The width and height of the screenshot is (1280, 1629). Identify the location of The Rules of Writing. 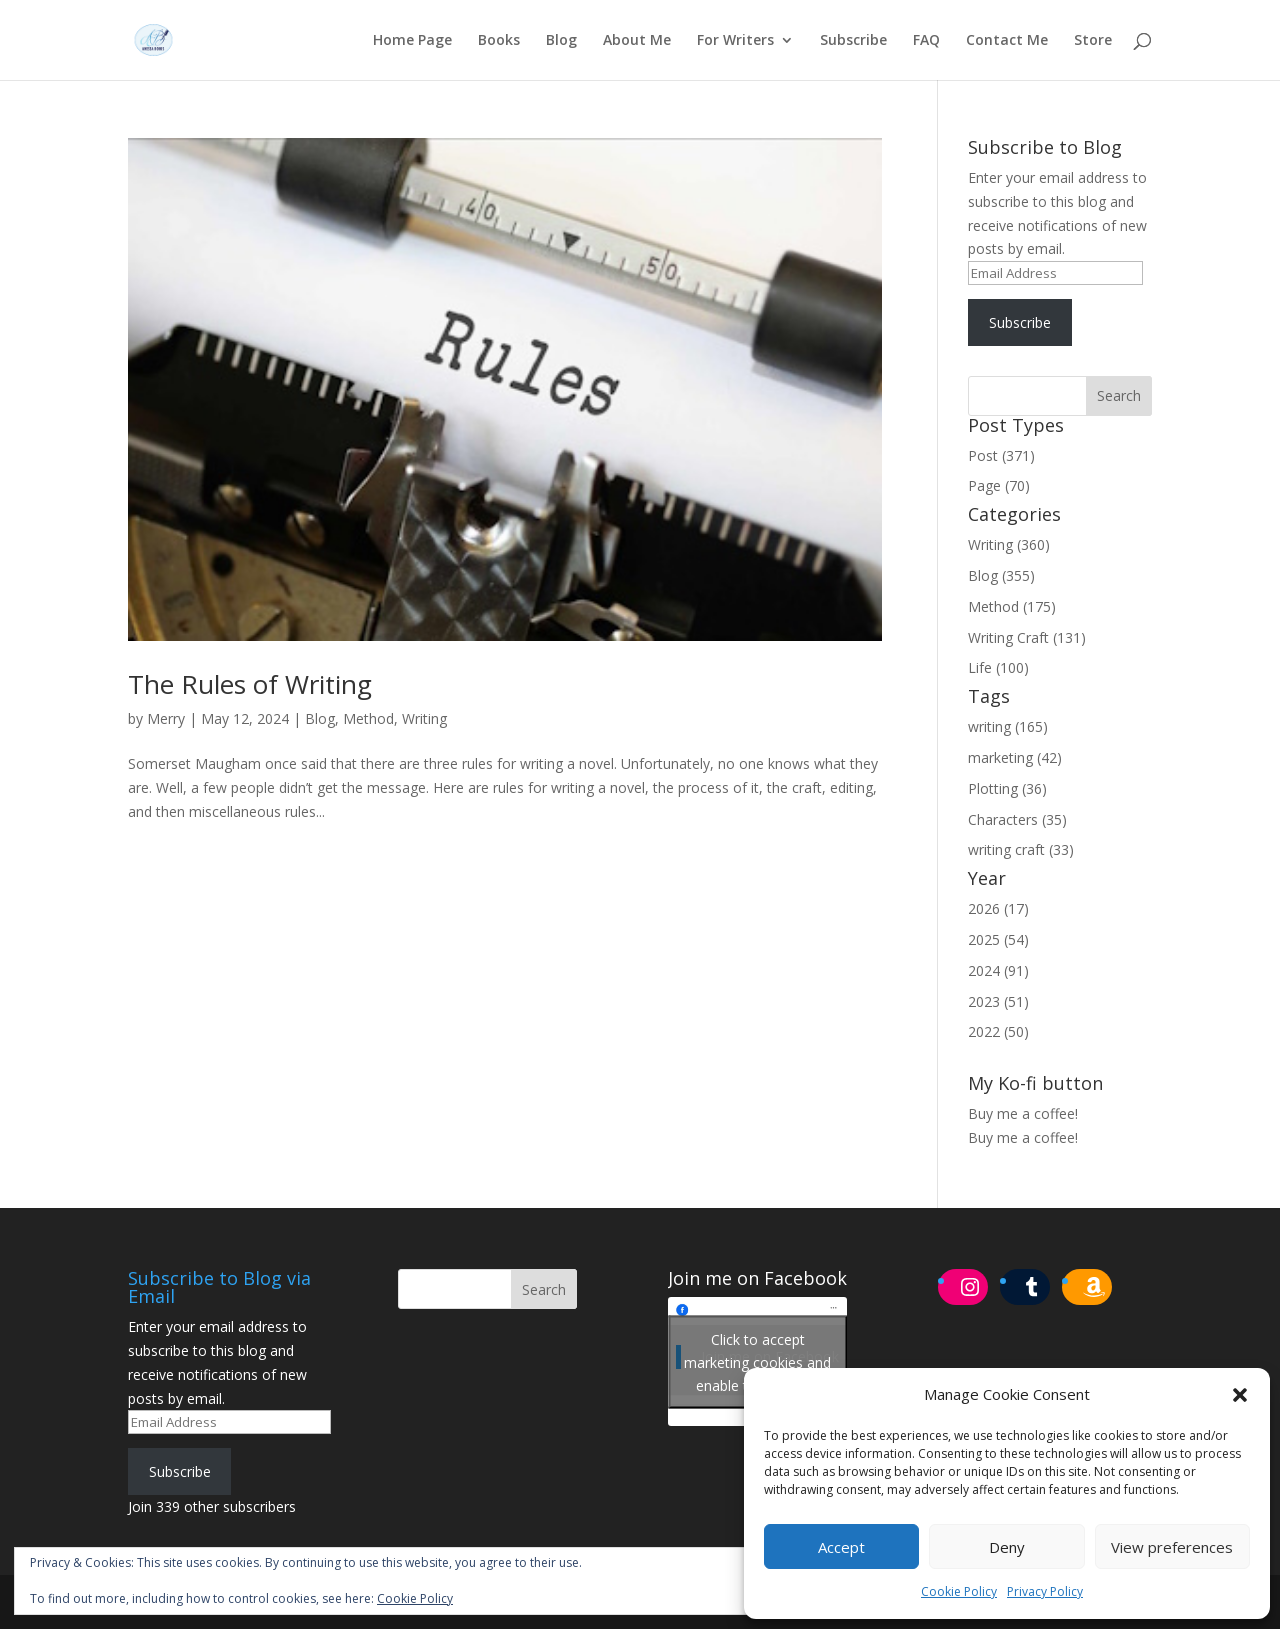
(250, 684).